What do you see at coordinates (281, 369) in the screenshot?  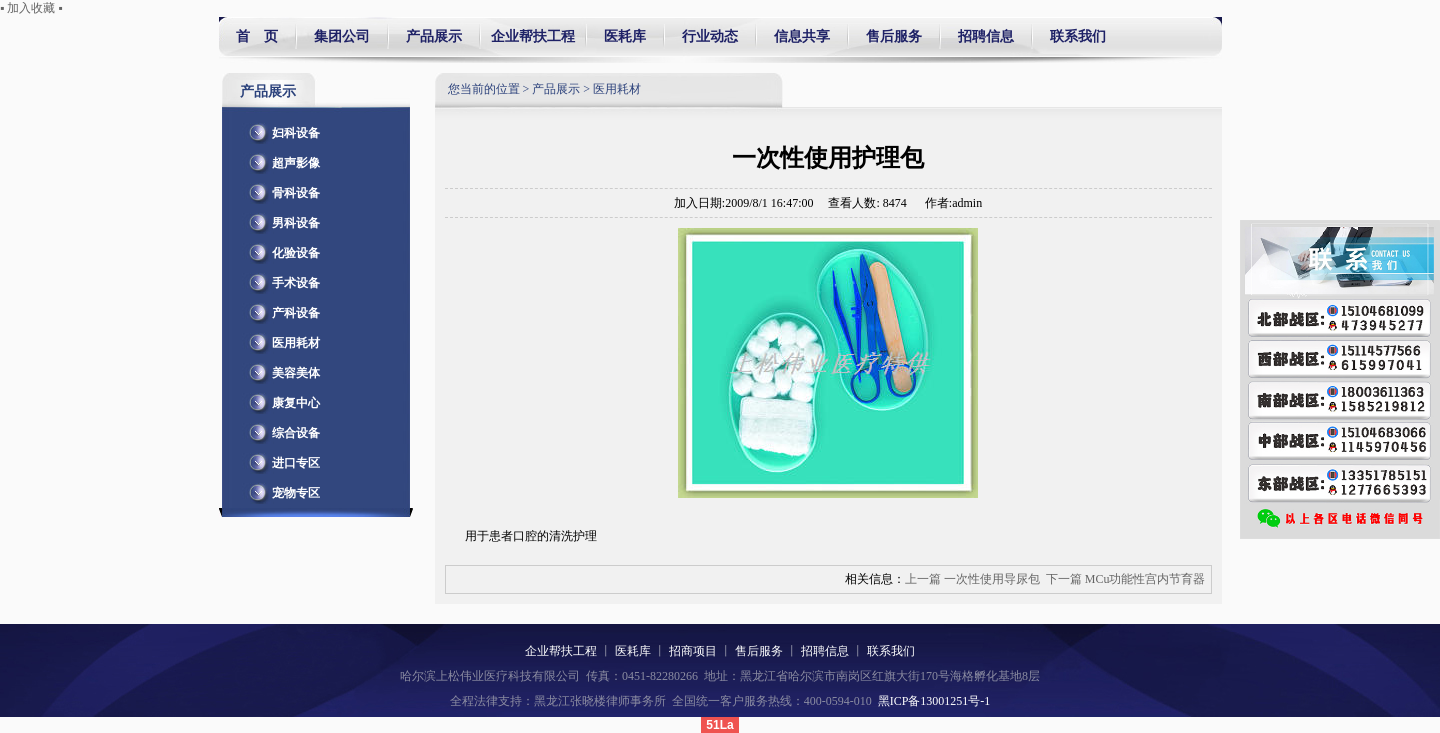 I see `美容美体` at bounding box center [281, 369].